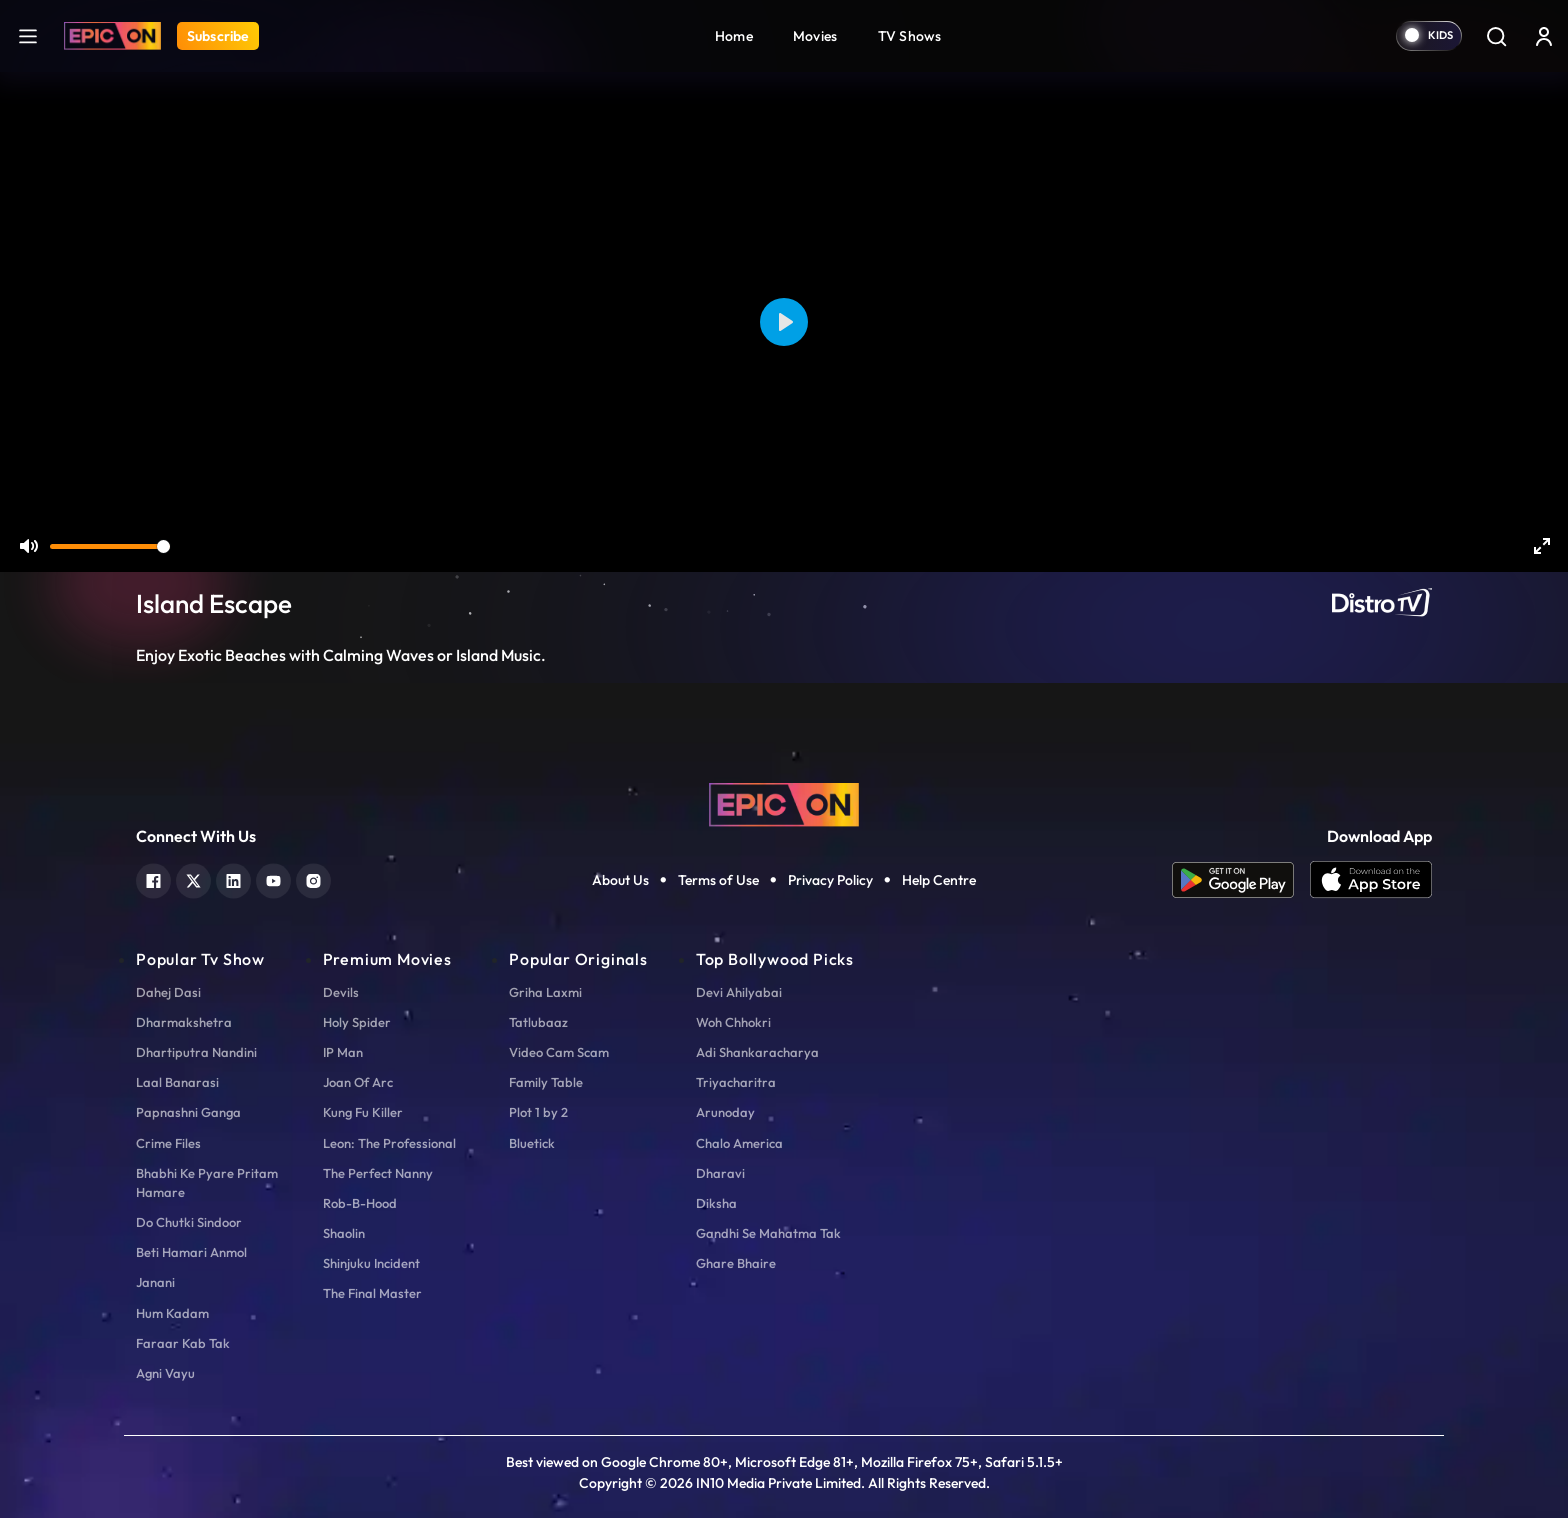  I want to click on Chalo America, so click(739, 1143).